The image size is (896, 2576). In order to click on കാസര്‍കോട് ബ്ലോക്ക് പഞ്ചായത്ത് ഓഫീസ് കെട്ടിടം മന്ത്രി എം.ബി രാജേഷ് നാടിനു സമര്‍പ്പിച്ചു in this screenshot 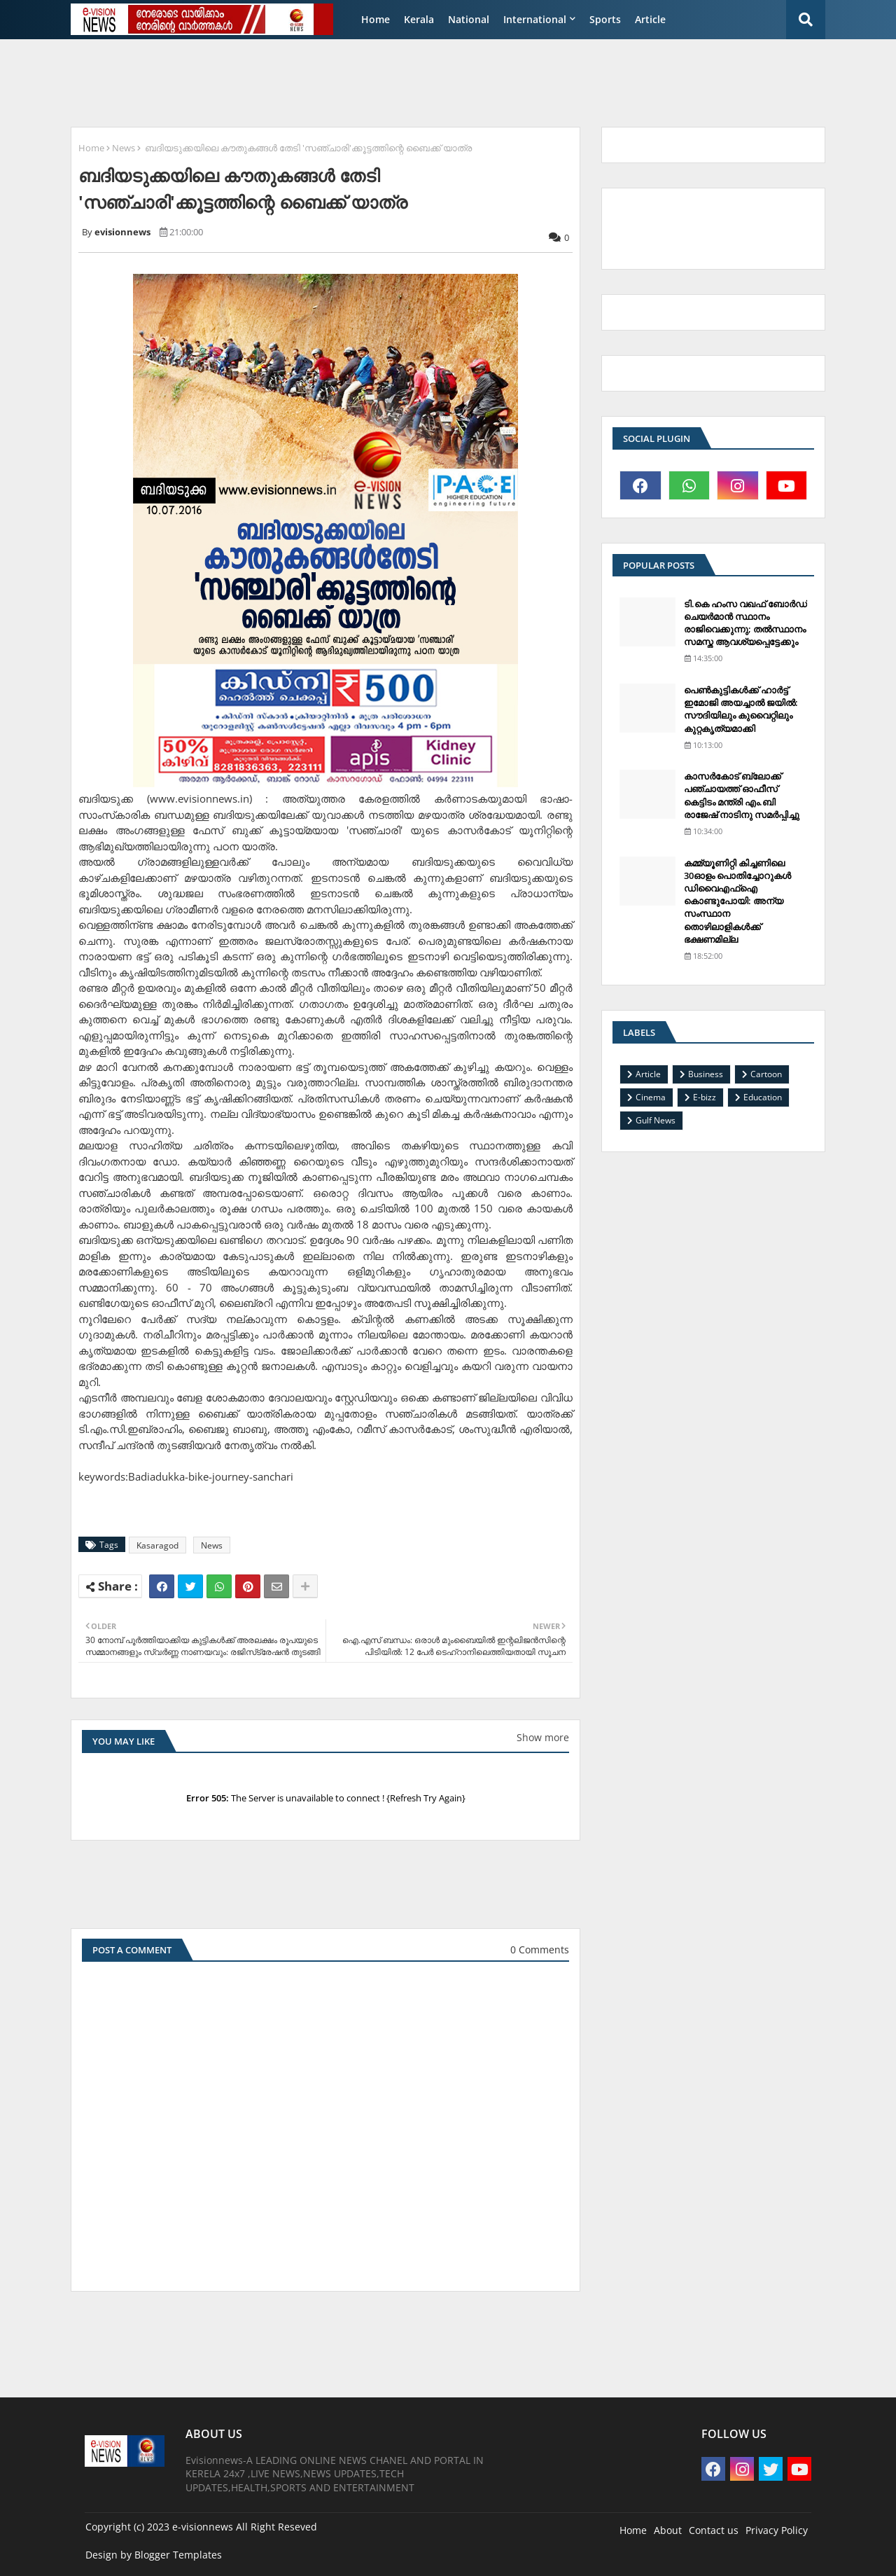, I will do `click(741, 795)`.